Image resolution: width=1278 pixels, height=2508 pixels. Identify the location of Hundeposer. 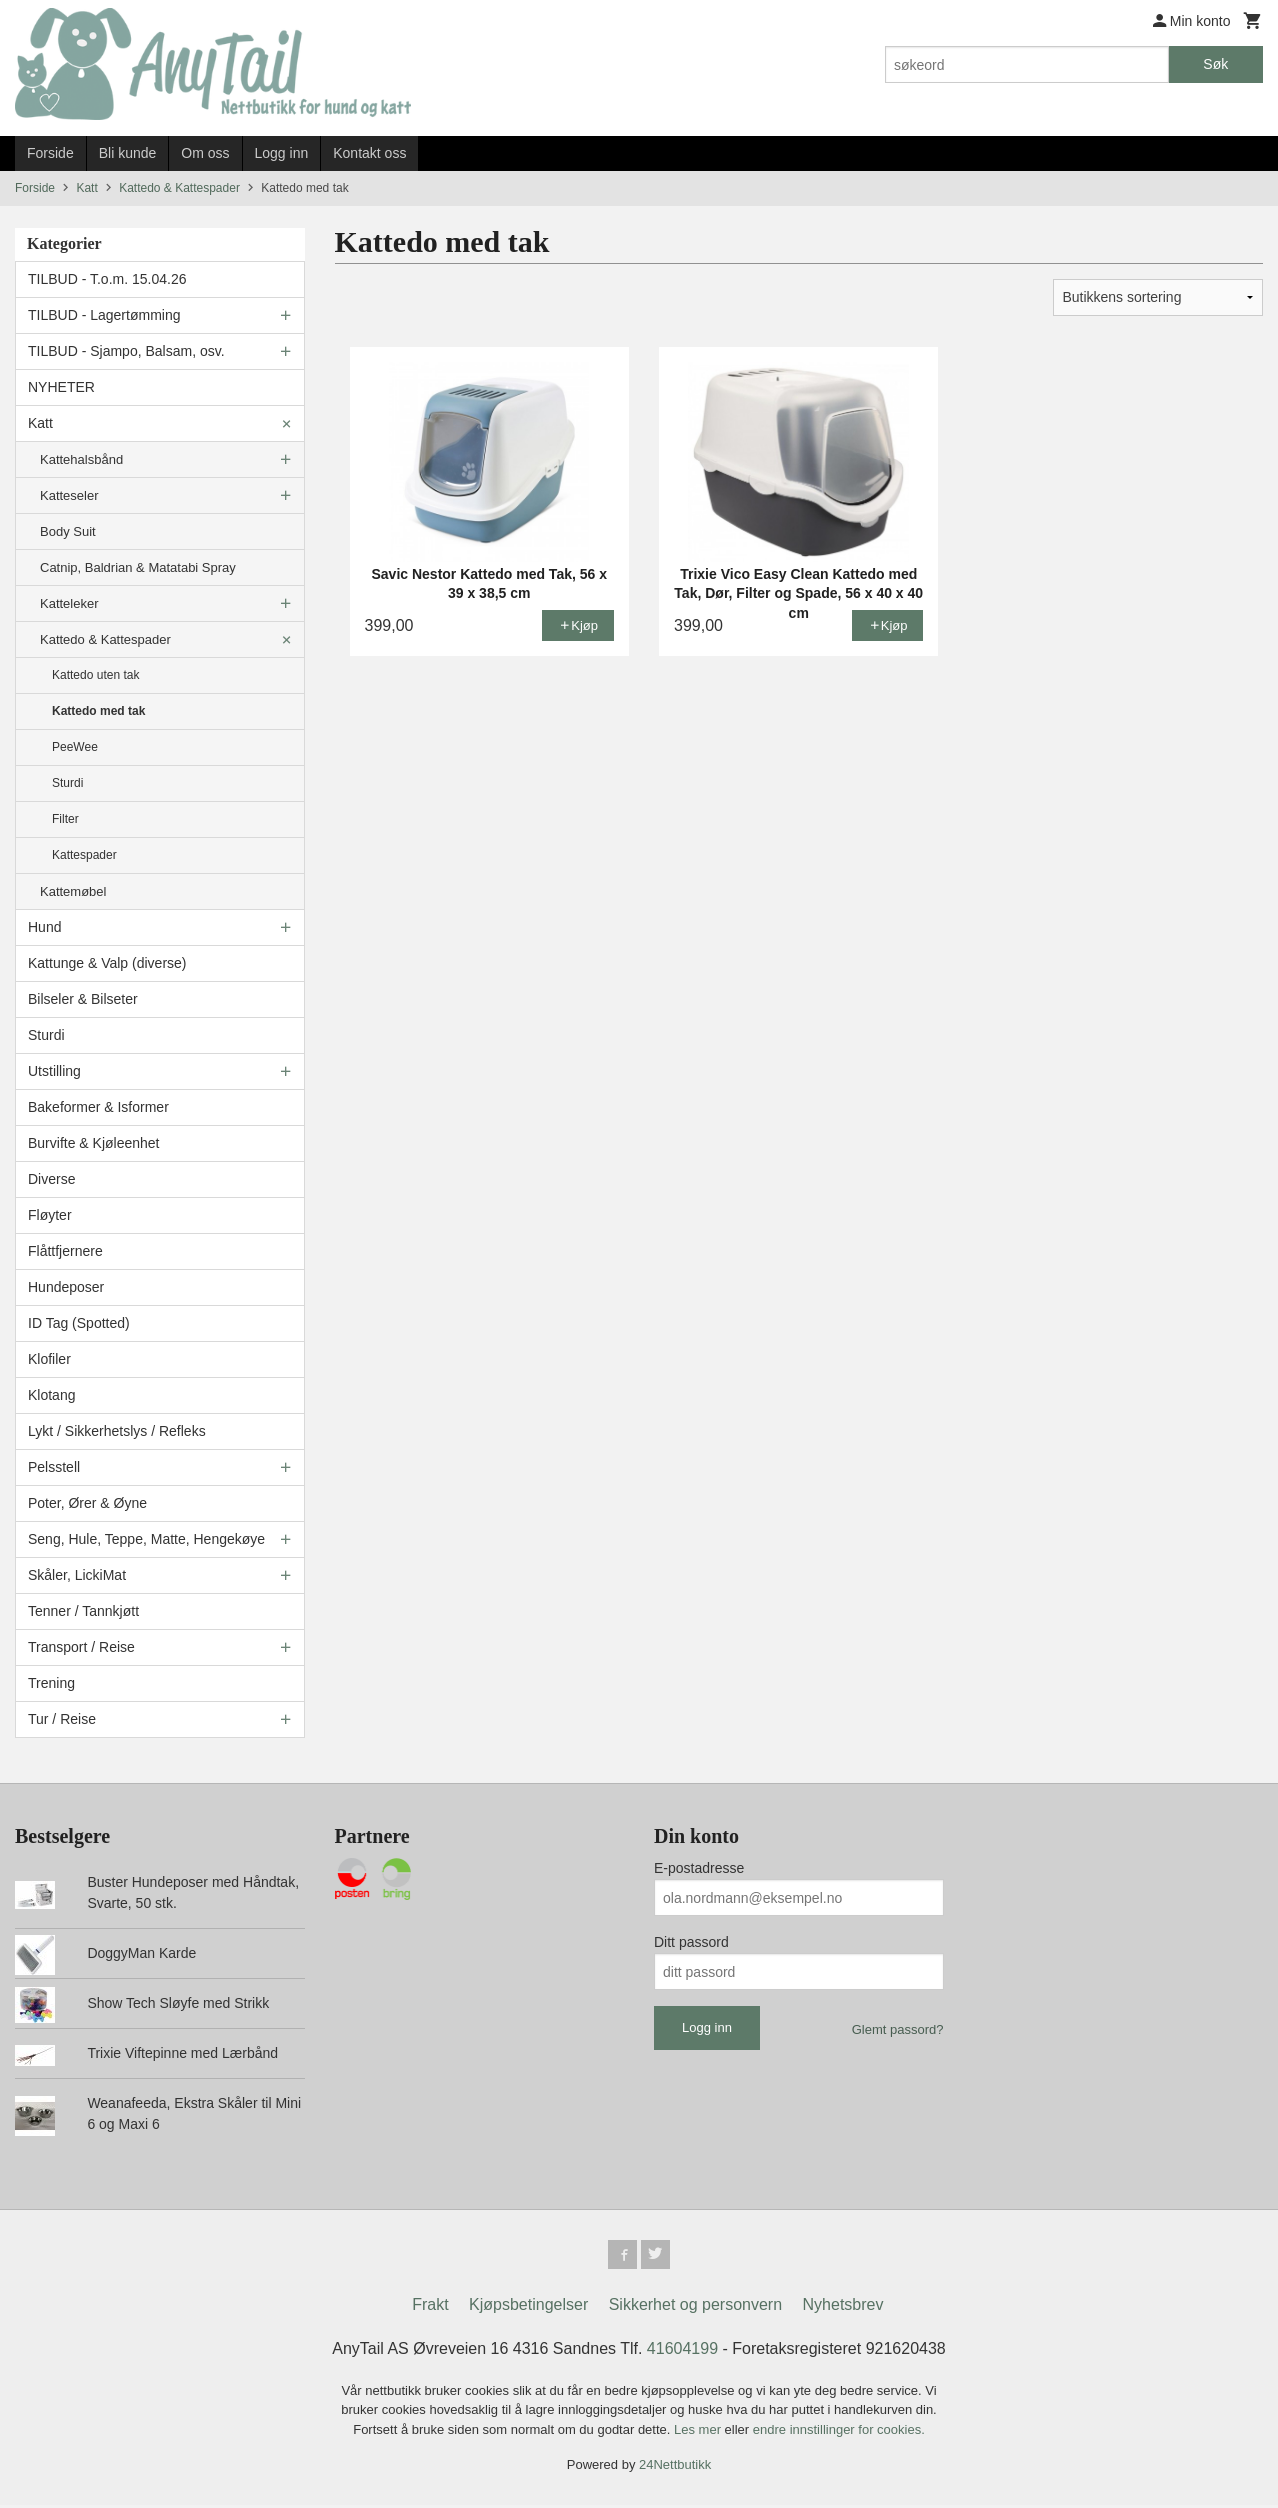
(66, 1287).